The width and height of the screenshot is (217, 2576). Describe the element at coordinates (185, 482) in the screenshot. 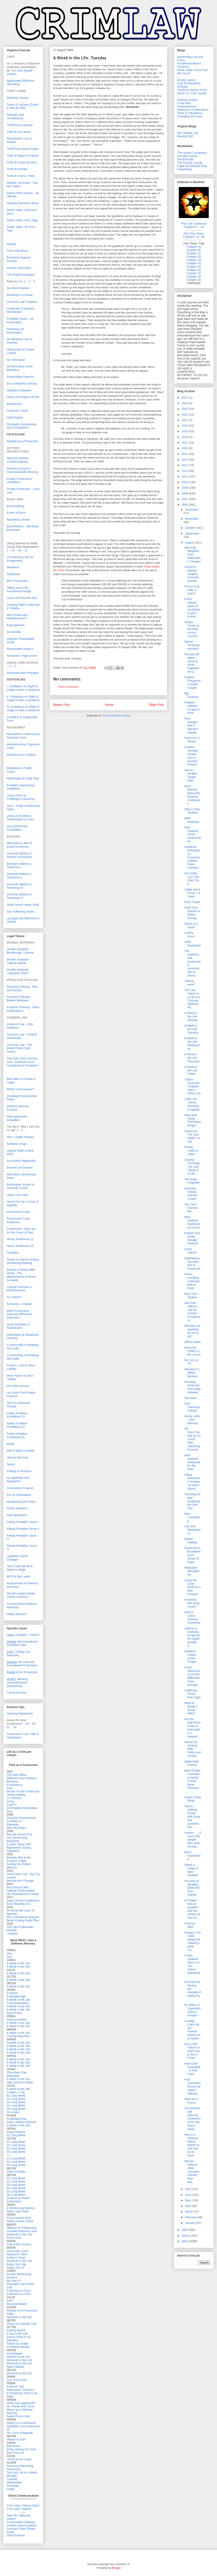

I see `2010` at that location.